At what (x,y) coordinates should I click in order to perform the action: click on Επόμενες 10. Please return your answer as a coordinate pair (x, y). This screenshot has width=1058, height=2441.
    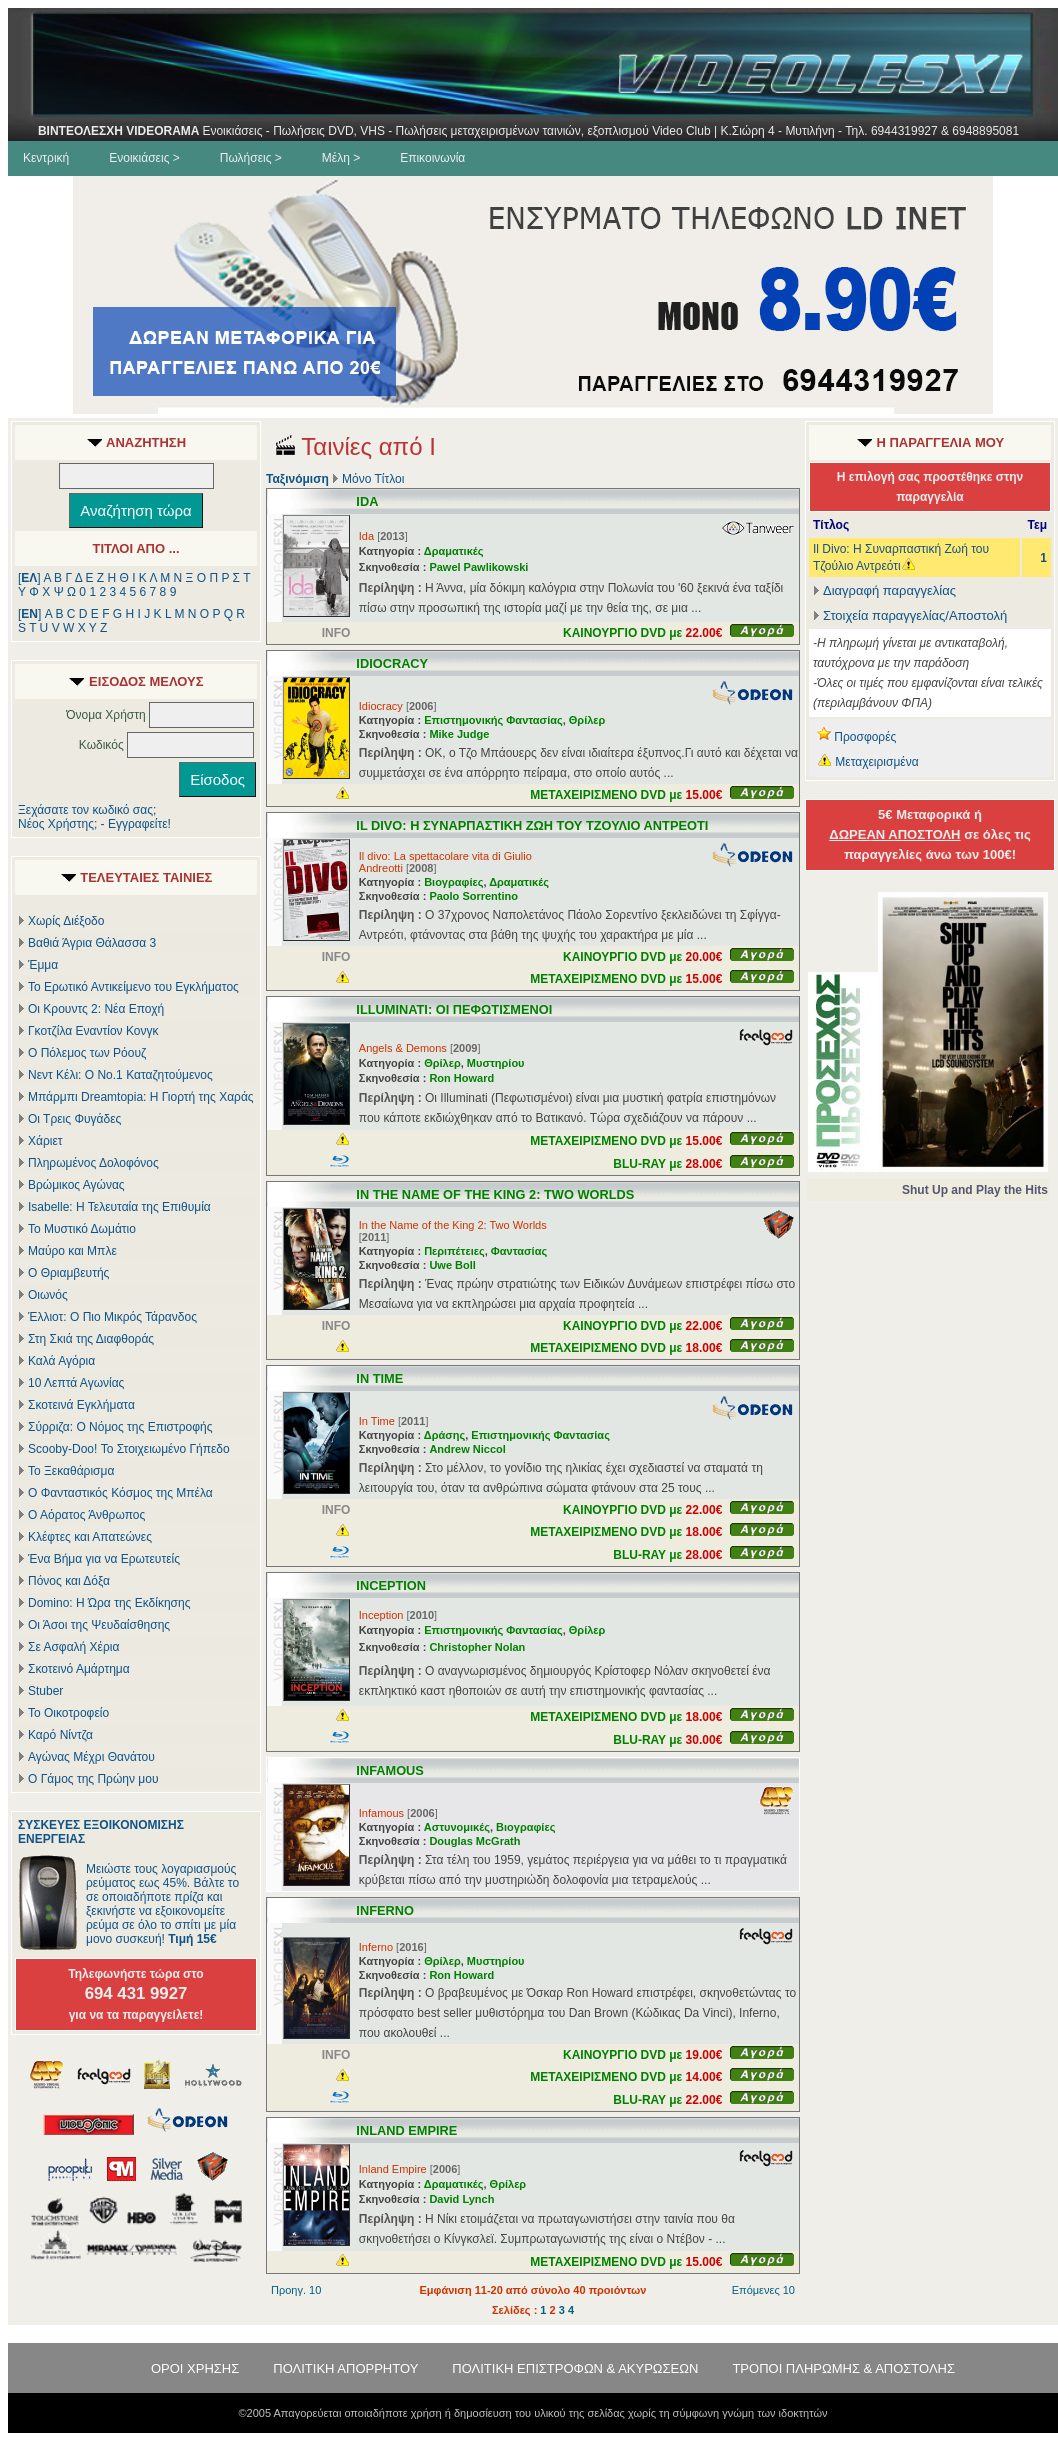
    Looking at the image, I should click on (763, 2290).